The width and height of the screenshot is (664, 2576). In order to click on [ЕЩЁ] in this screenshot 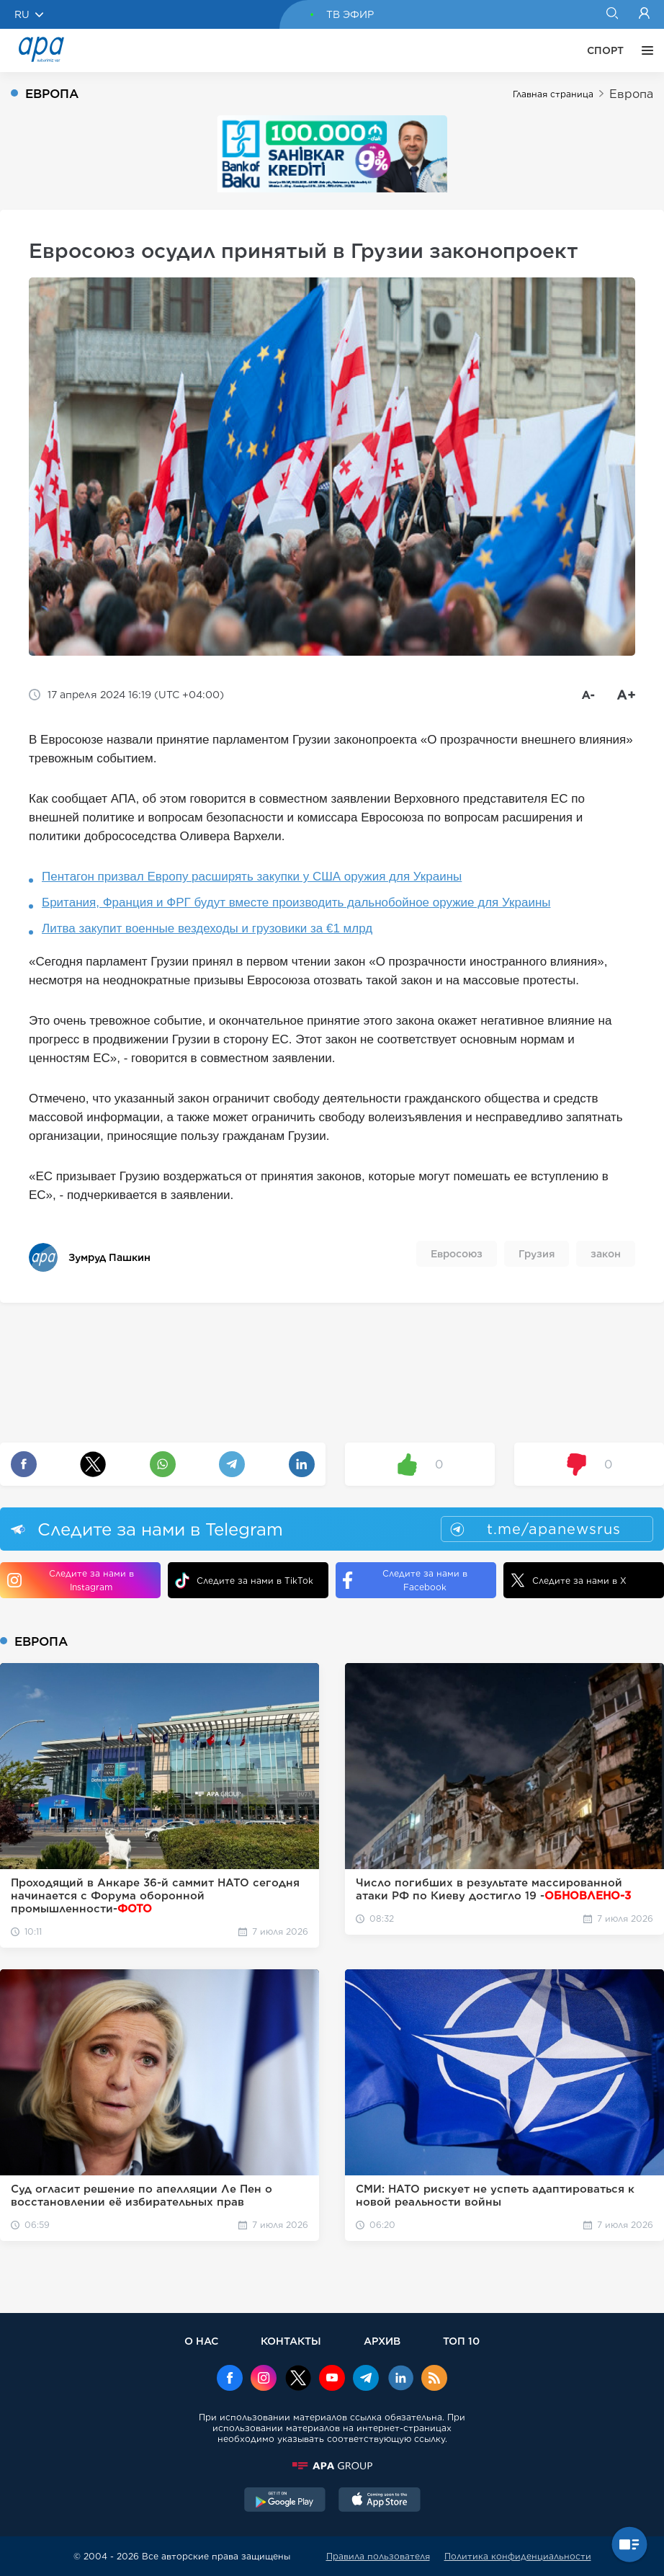, I will do `click(643, 50)`.